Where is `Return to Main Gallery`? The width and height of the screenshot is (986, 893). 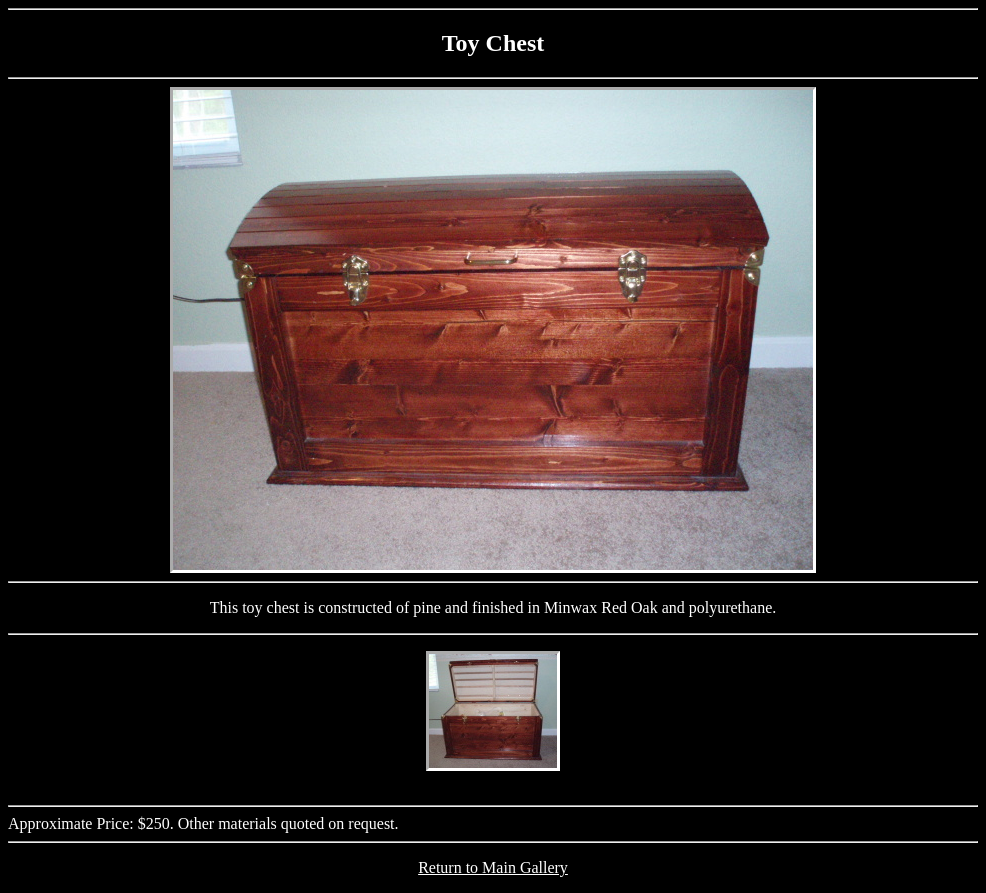 Return to Main Gallery is located at coordinates (493, 867).